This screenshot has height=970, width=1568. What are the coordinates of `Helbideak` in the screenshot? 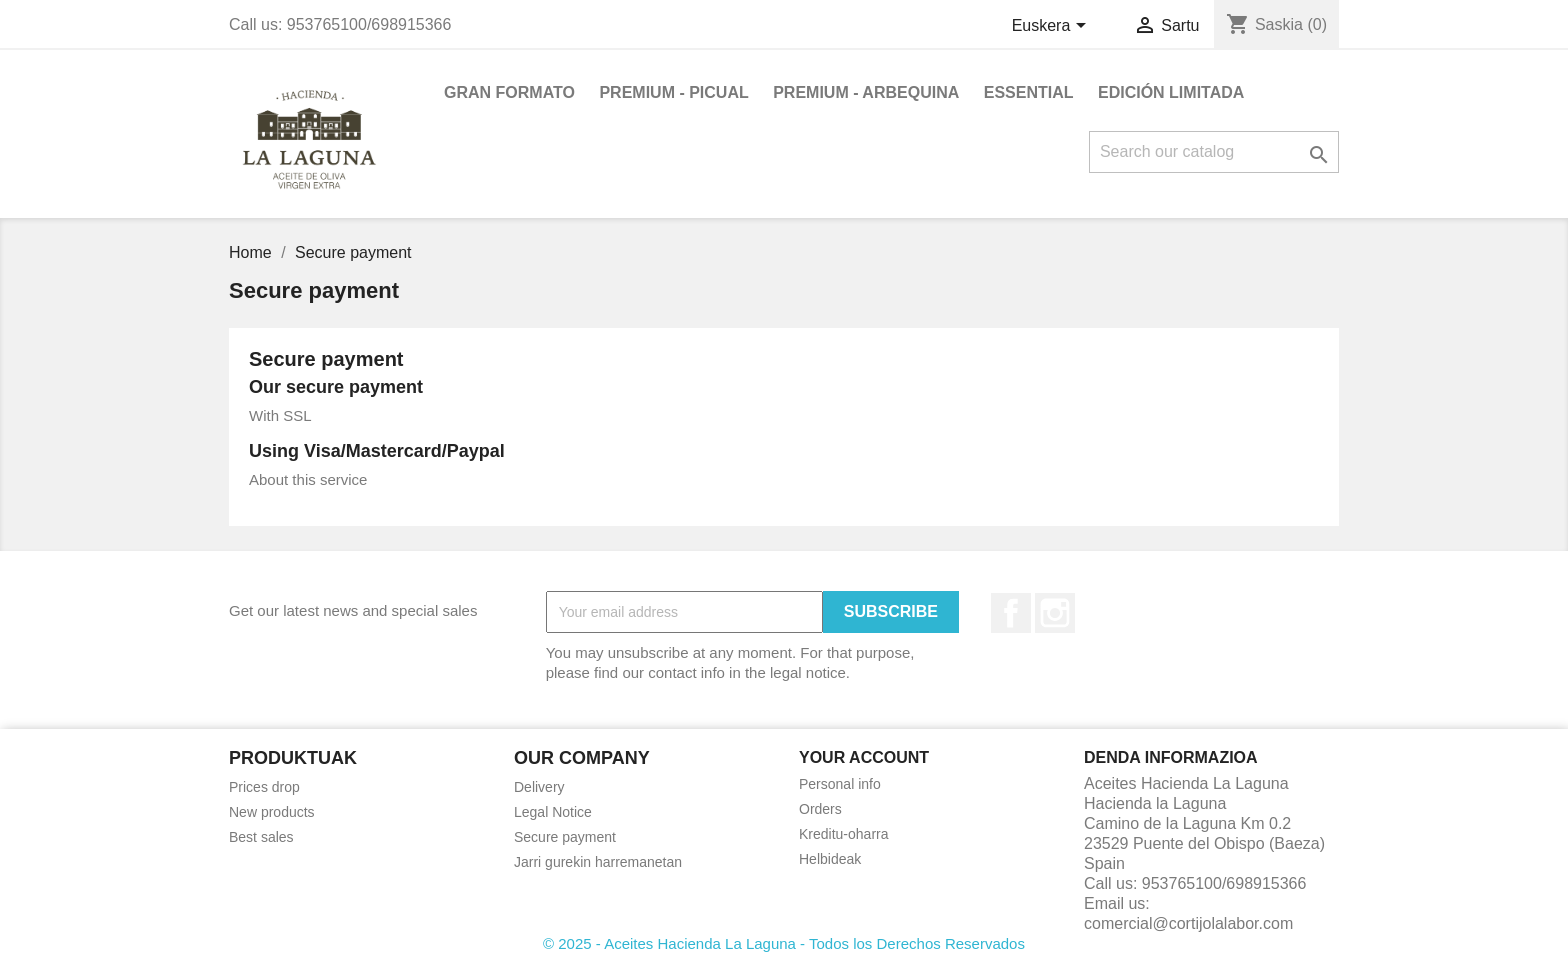 It's located at (830, 859).